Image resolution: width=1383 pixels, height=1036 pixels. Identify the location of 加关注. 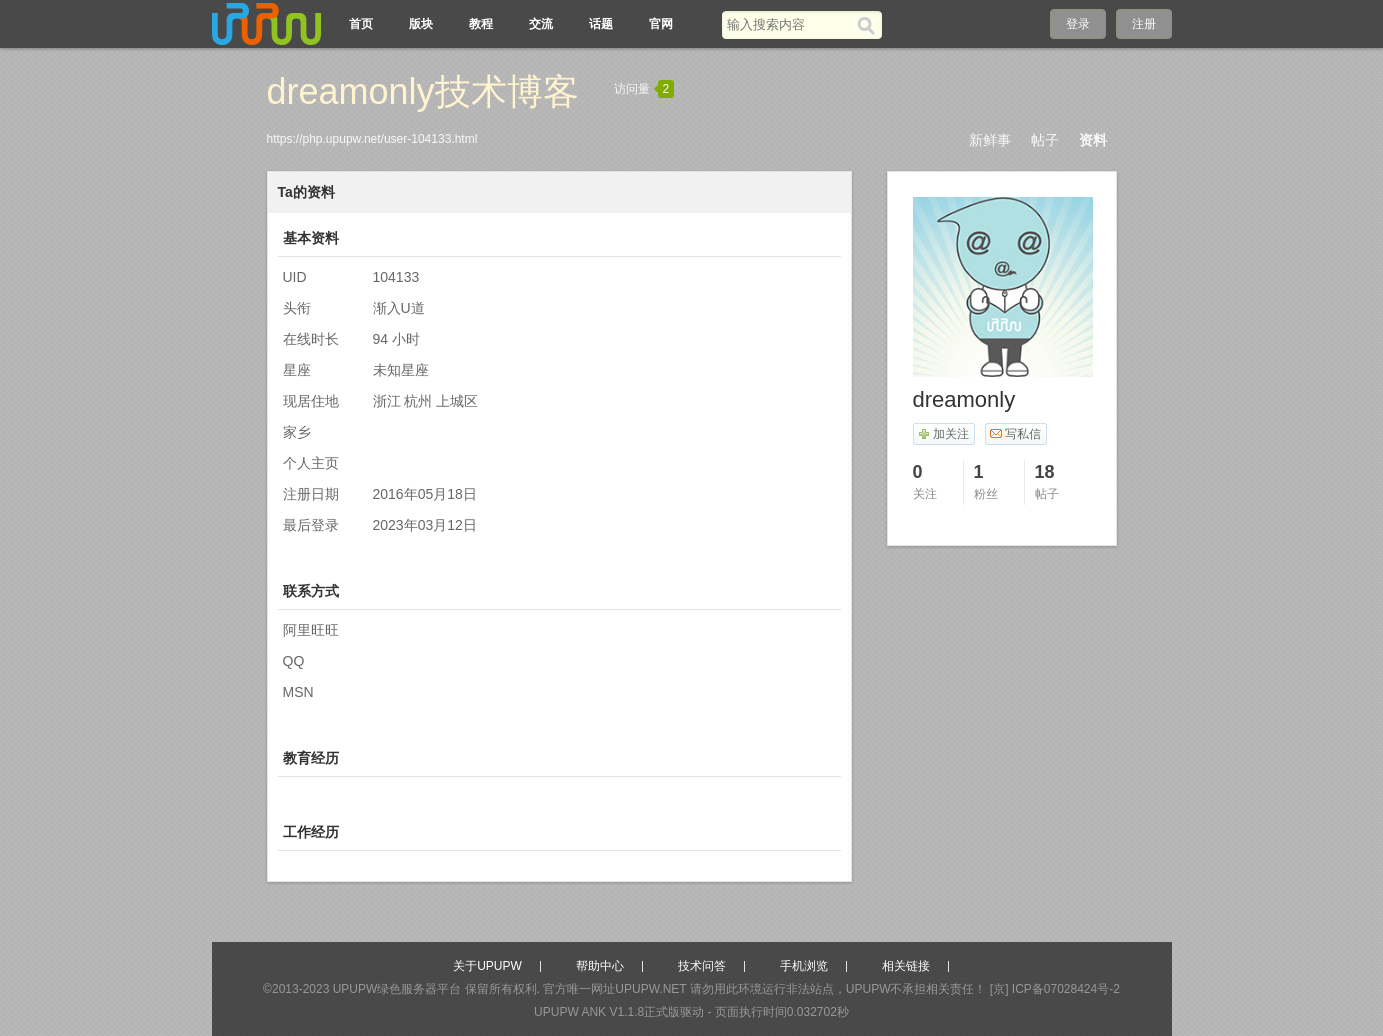
(943, 434).